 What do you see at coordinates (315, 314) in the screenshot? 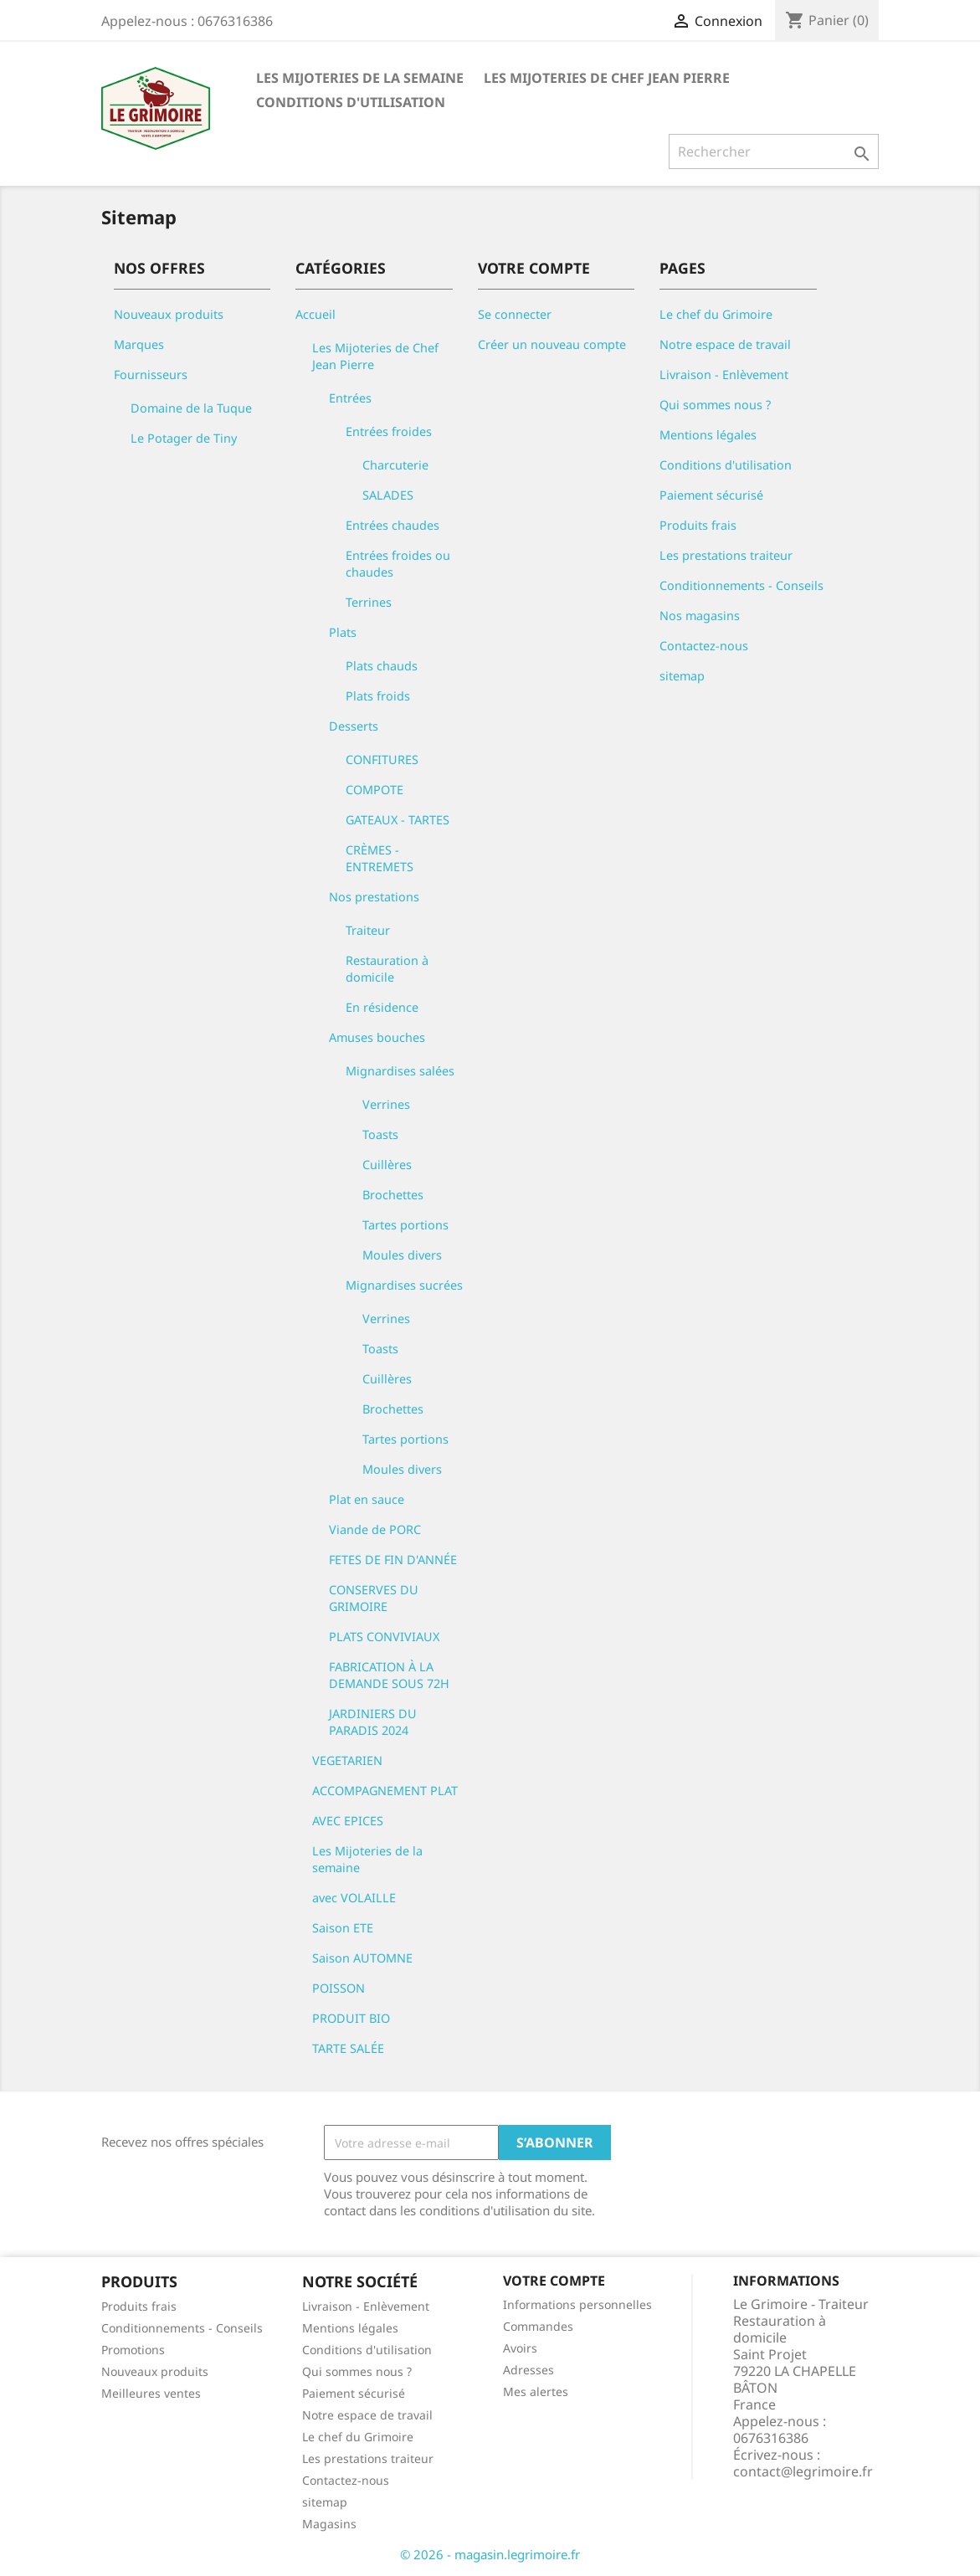
I see `Accueil` at bounding box center [315, 314].